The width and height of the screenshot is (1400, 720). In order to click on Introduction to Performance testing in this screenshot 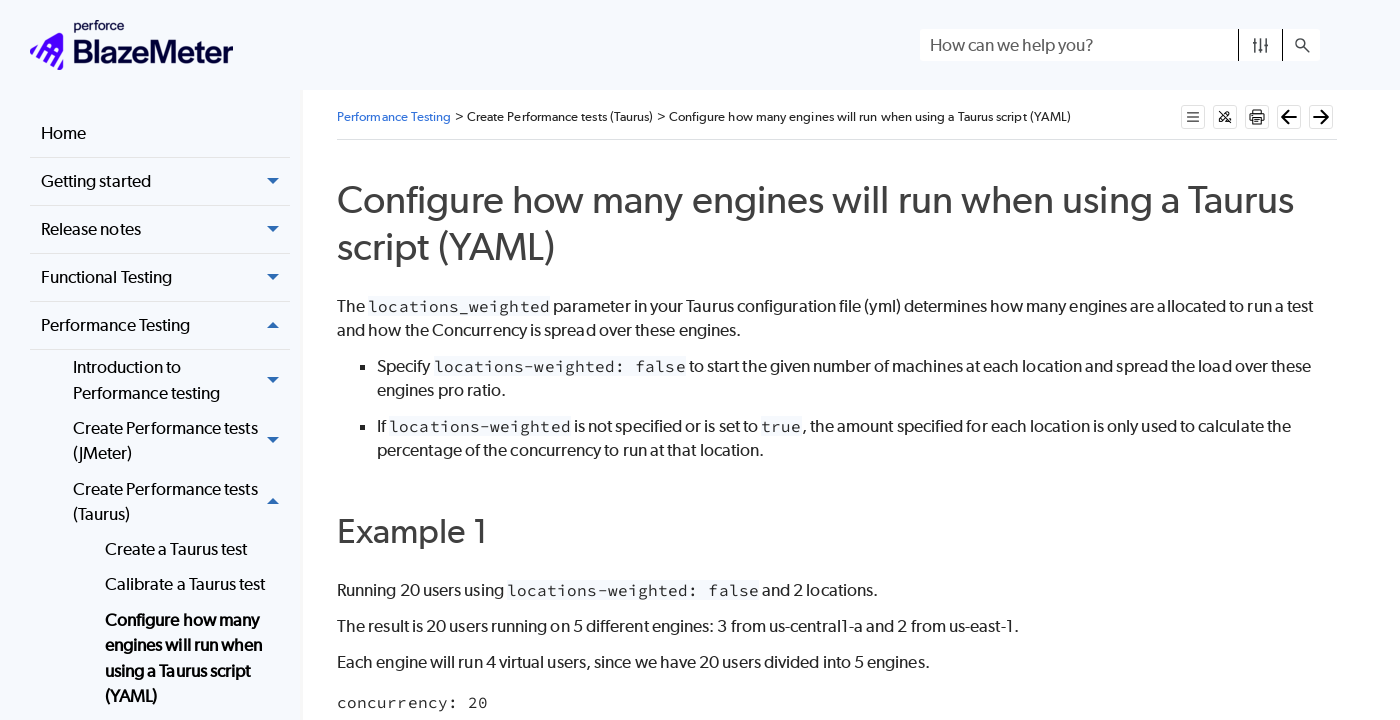, I will do `click(181, 380)`.